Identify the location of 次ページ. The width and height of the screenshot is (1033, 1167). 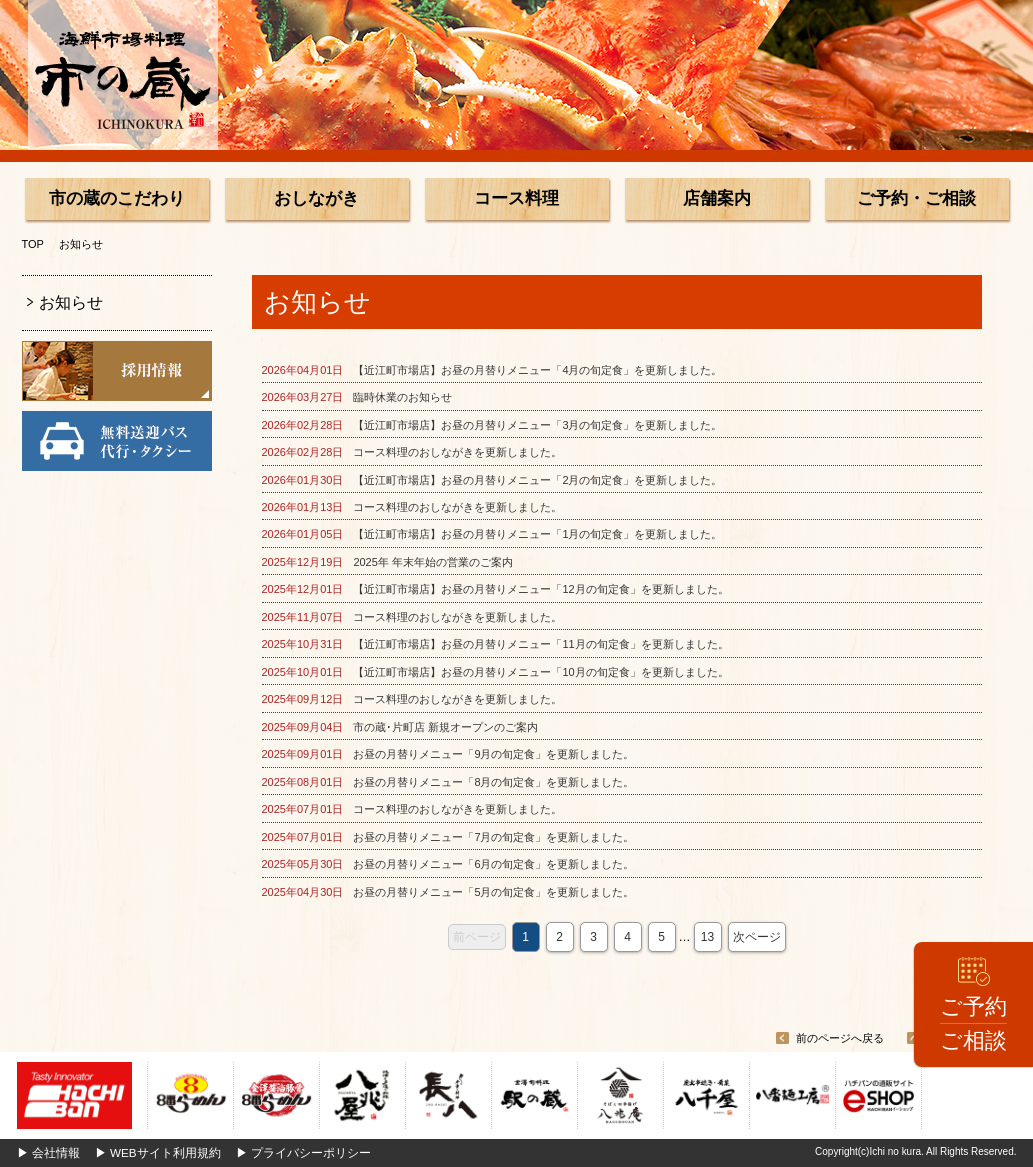
(757, 937).